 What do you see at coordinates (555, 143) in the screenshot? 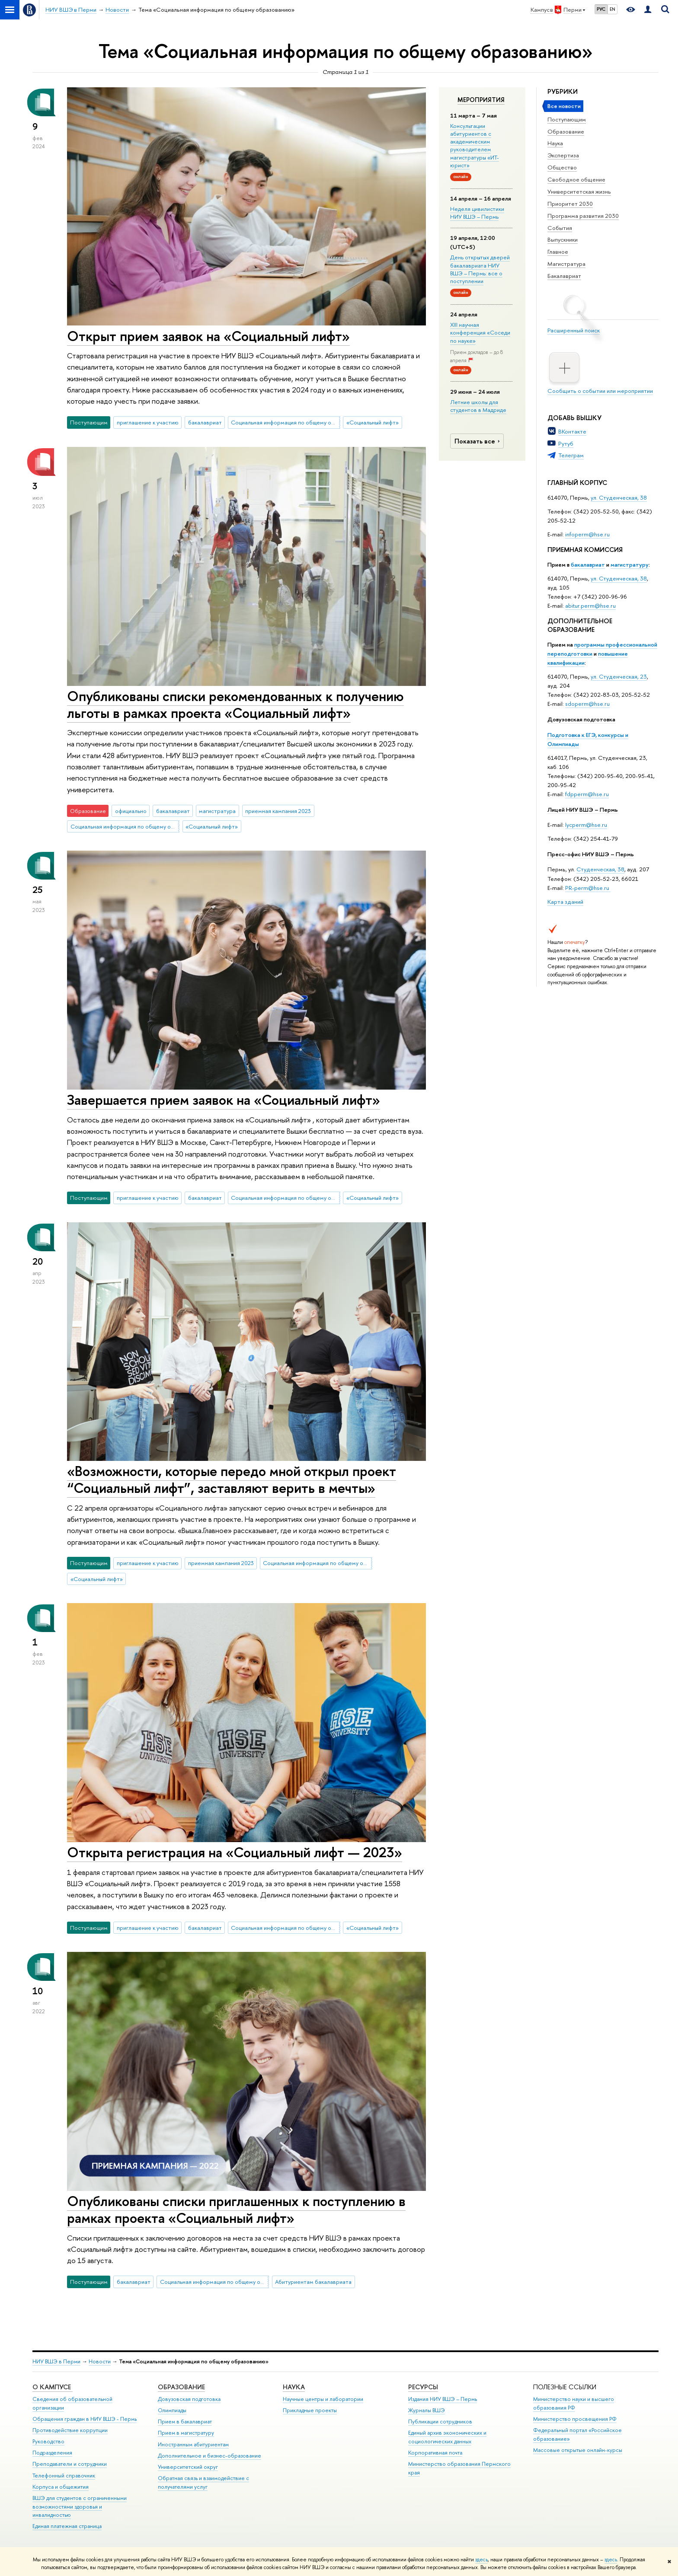
I see `Наука` at bounding box center [555, 143].